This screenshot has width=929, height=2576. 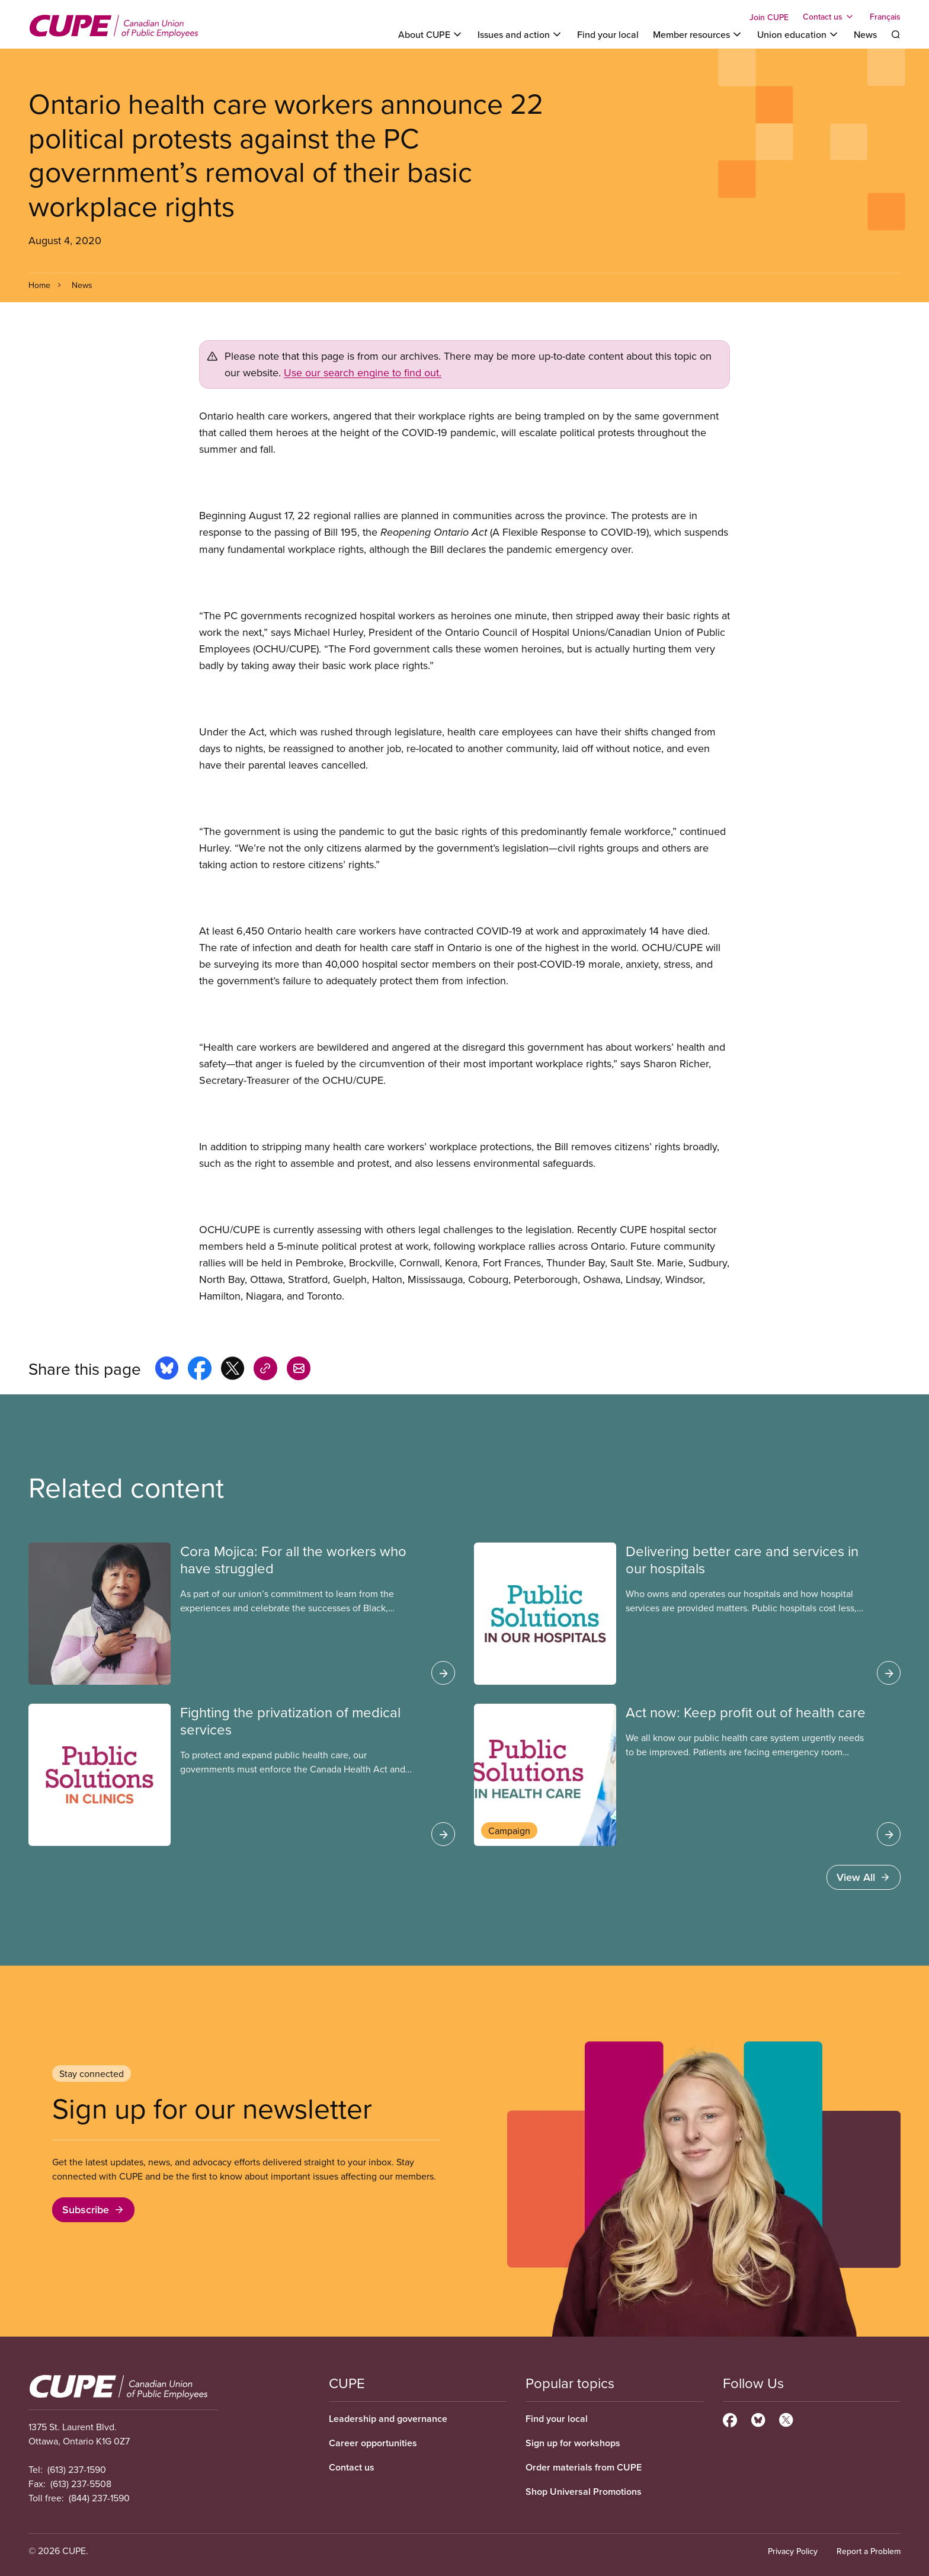 What do you see at coordinates (200, 1370) in the screenshot?
I see `[Share this page on facebook]` at bounding box center [200, 1370].